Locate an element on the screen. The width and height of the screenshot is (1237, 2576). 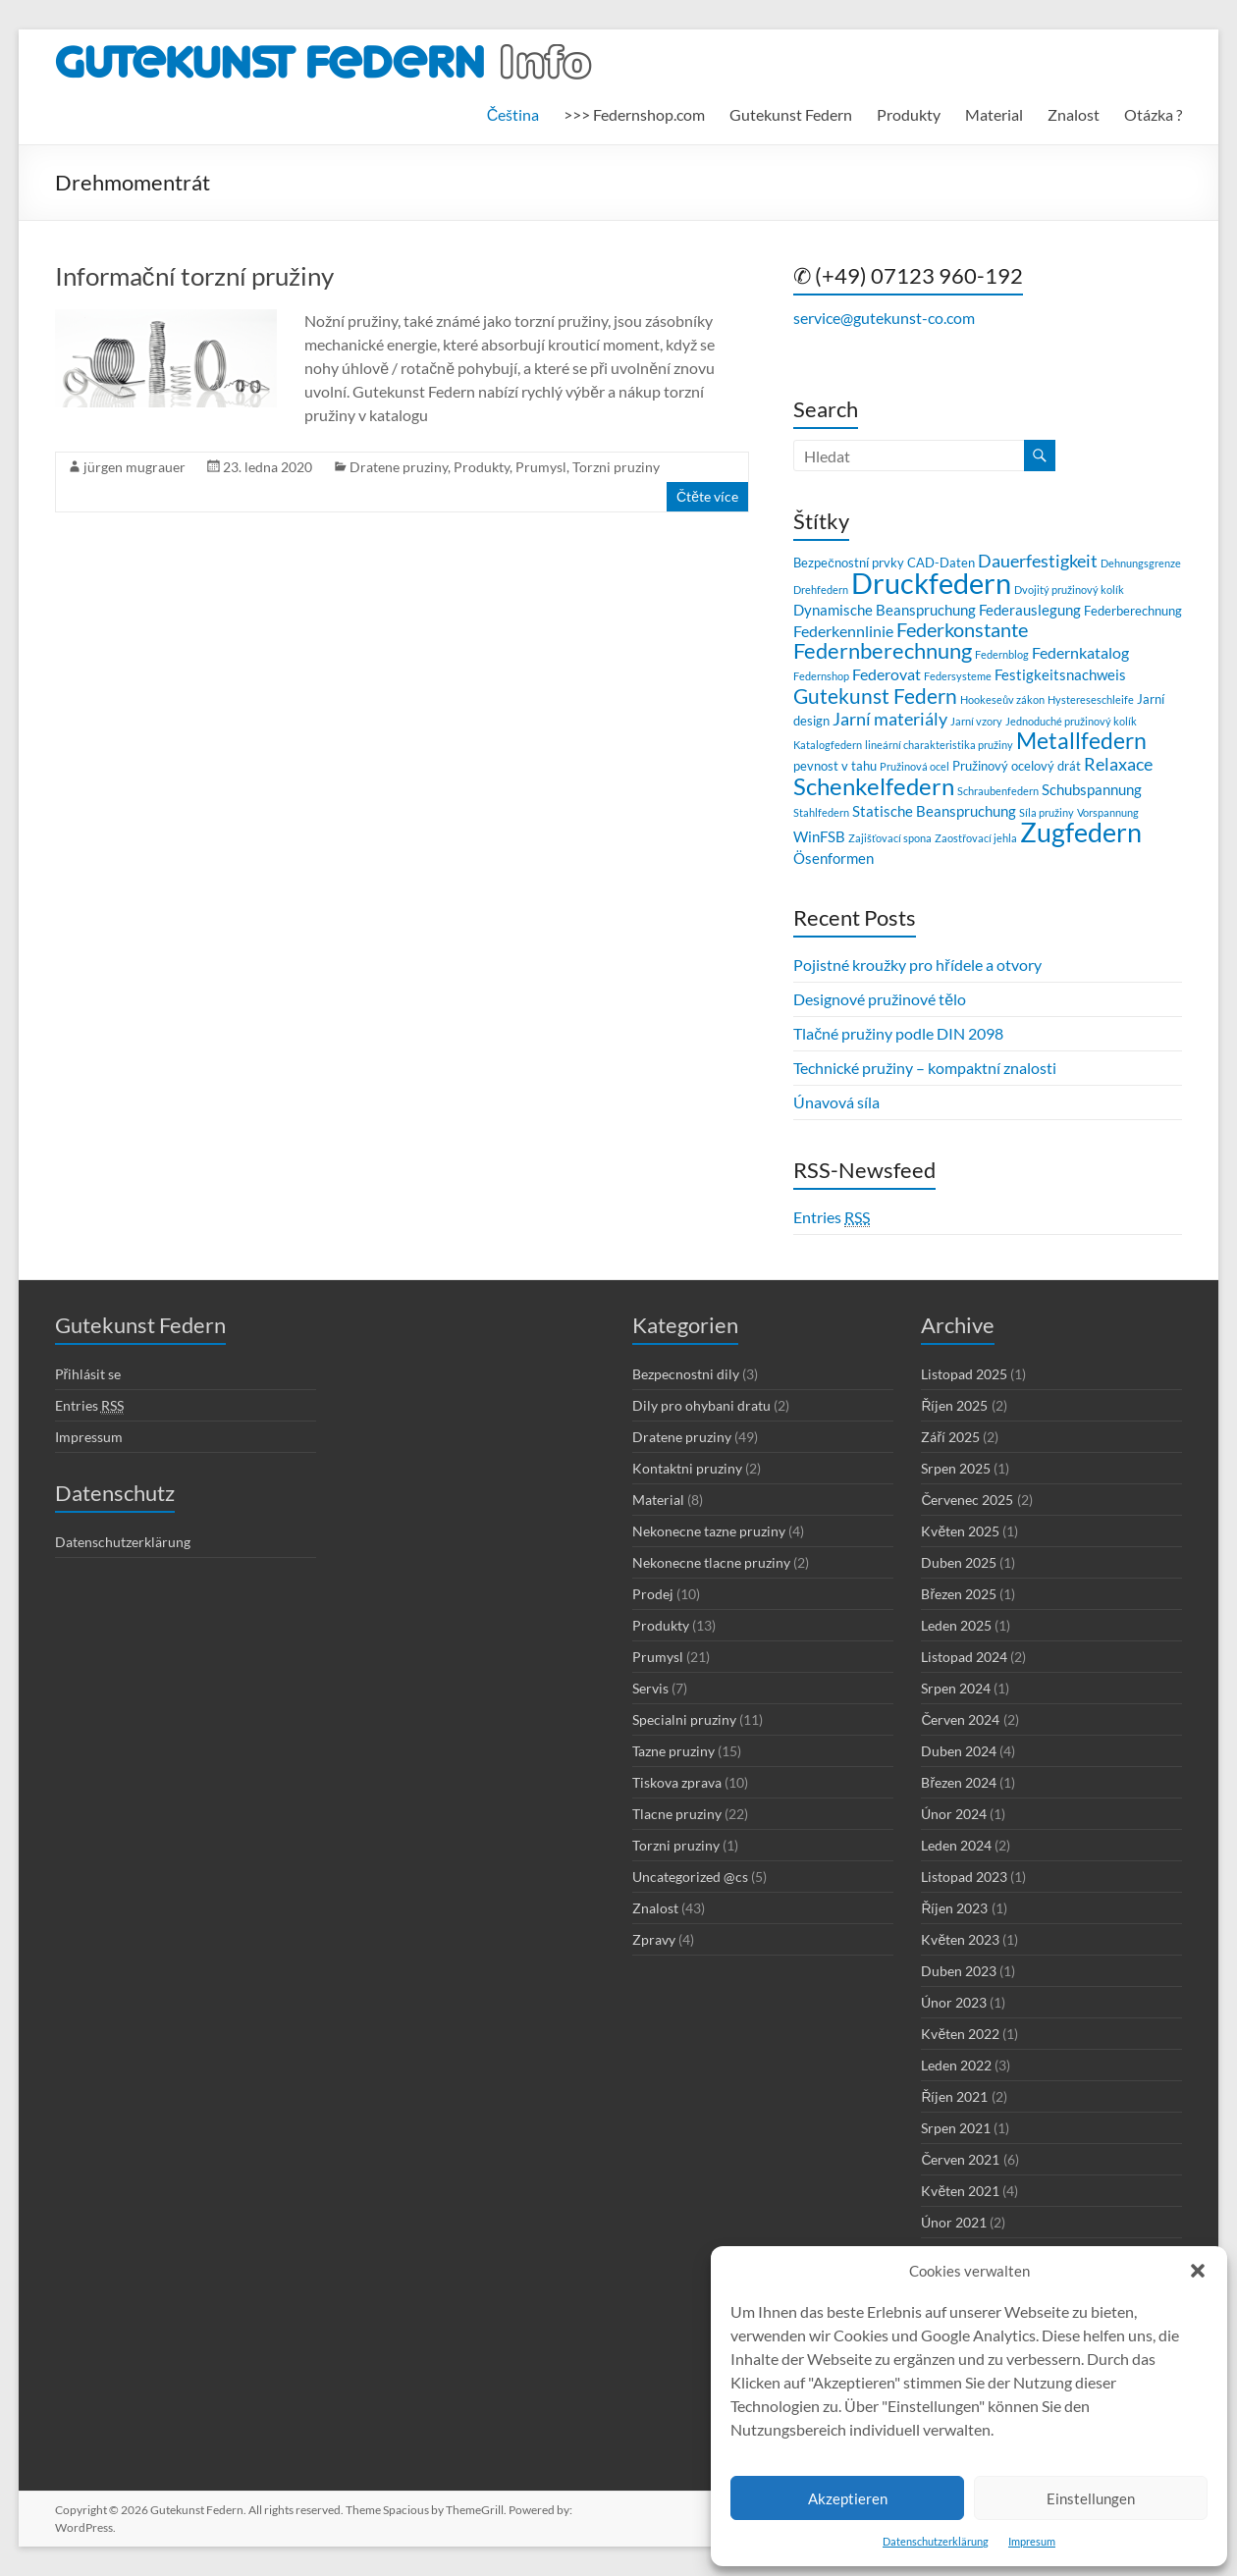
Srpen 2025 is located at coordinates (956, 1468).